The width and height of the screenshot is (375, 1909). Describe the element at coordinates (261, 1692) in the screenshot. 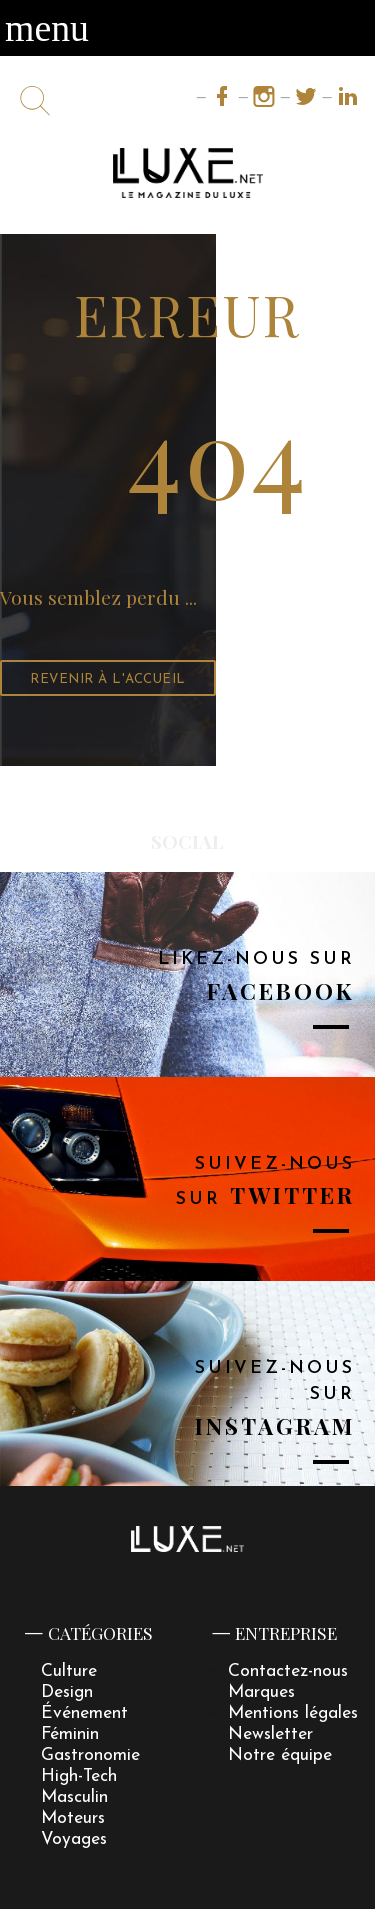

I see `Marques` at that location.